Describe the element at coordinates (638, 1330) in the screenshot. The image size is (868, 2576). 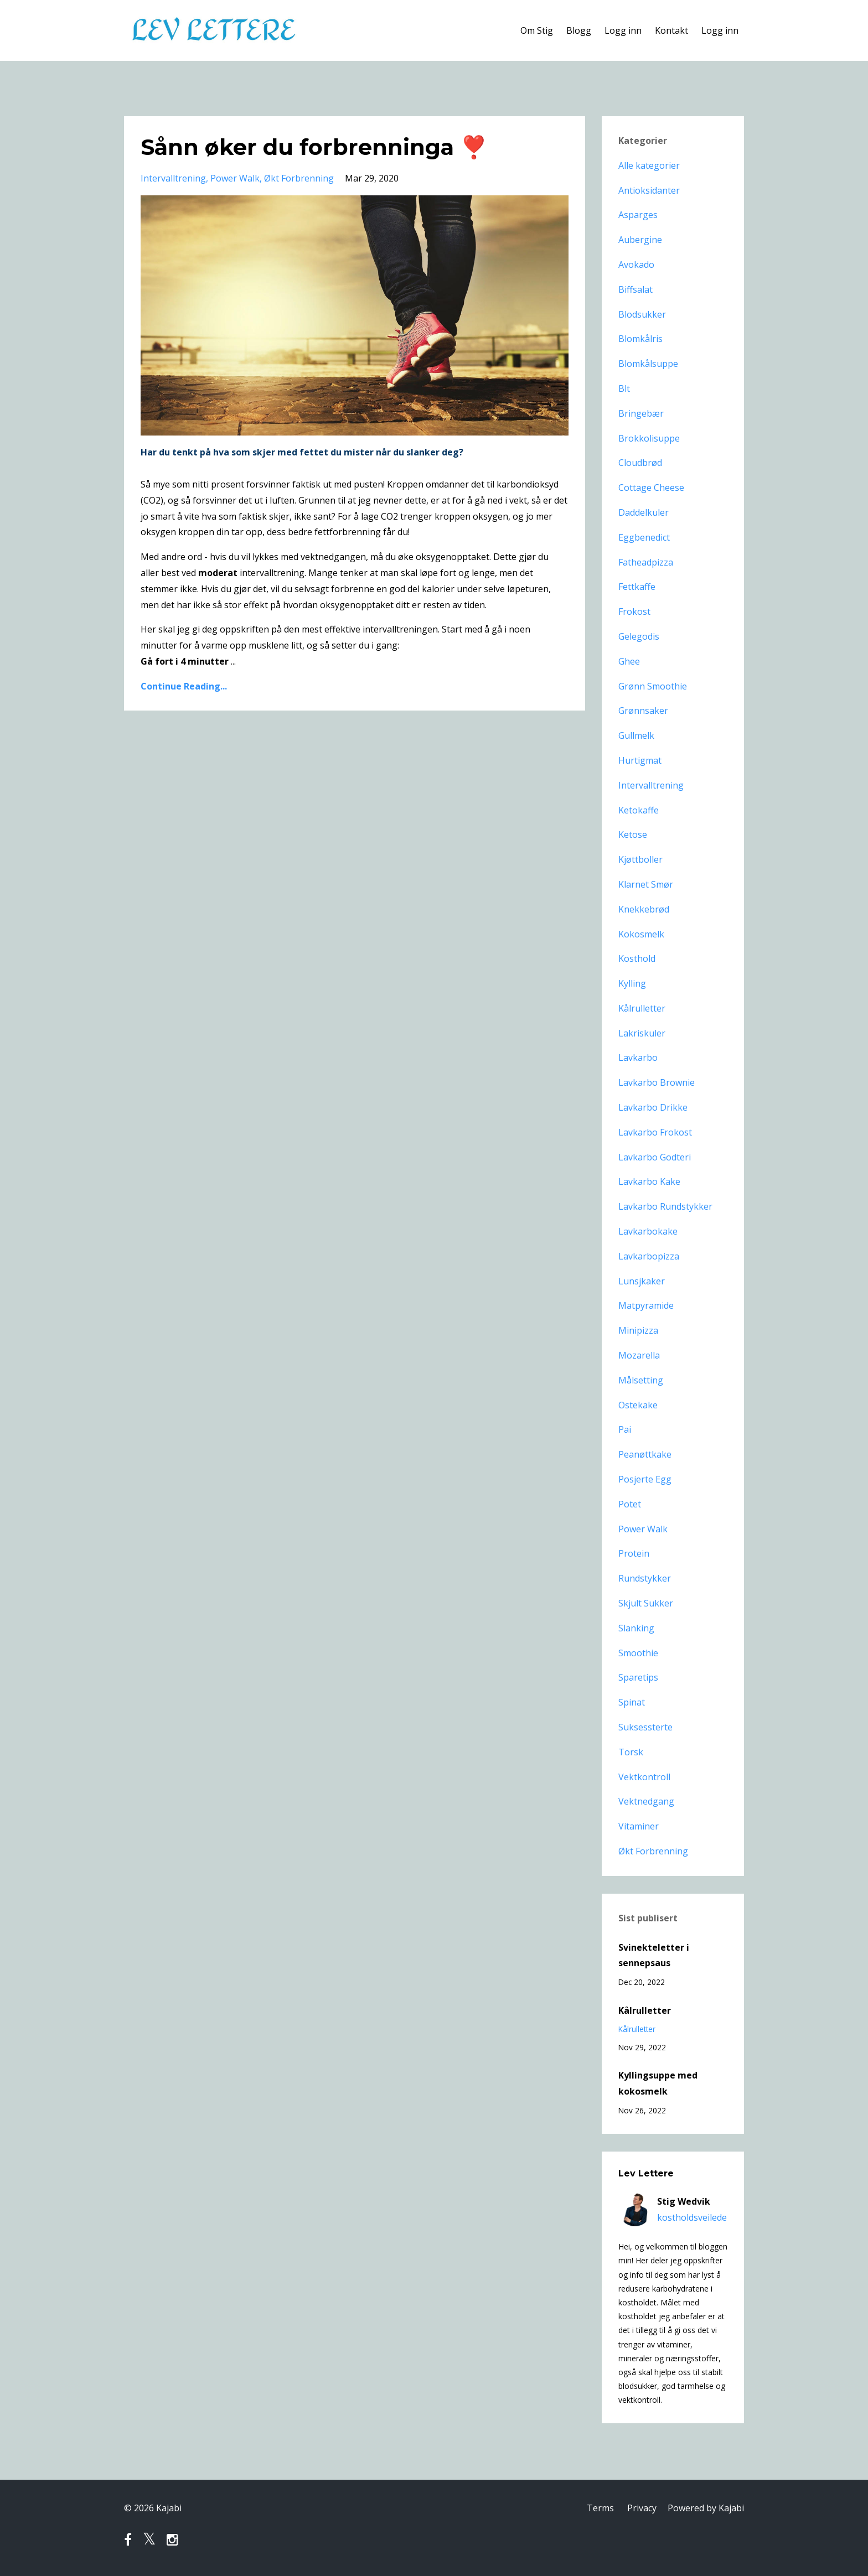
I see `minipizza` at that location.